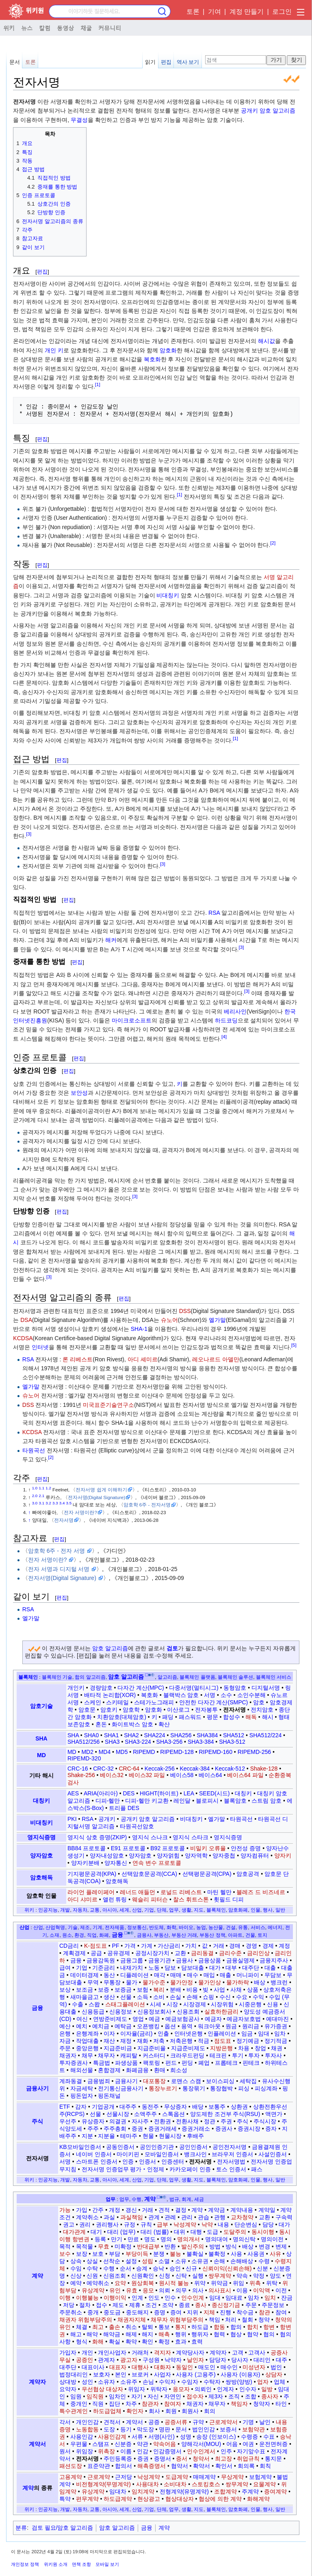 Image resolution: width=312 pixels, height=2576 pixels. I want to click on 양자컴퓨터, so click(254, 1855).